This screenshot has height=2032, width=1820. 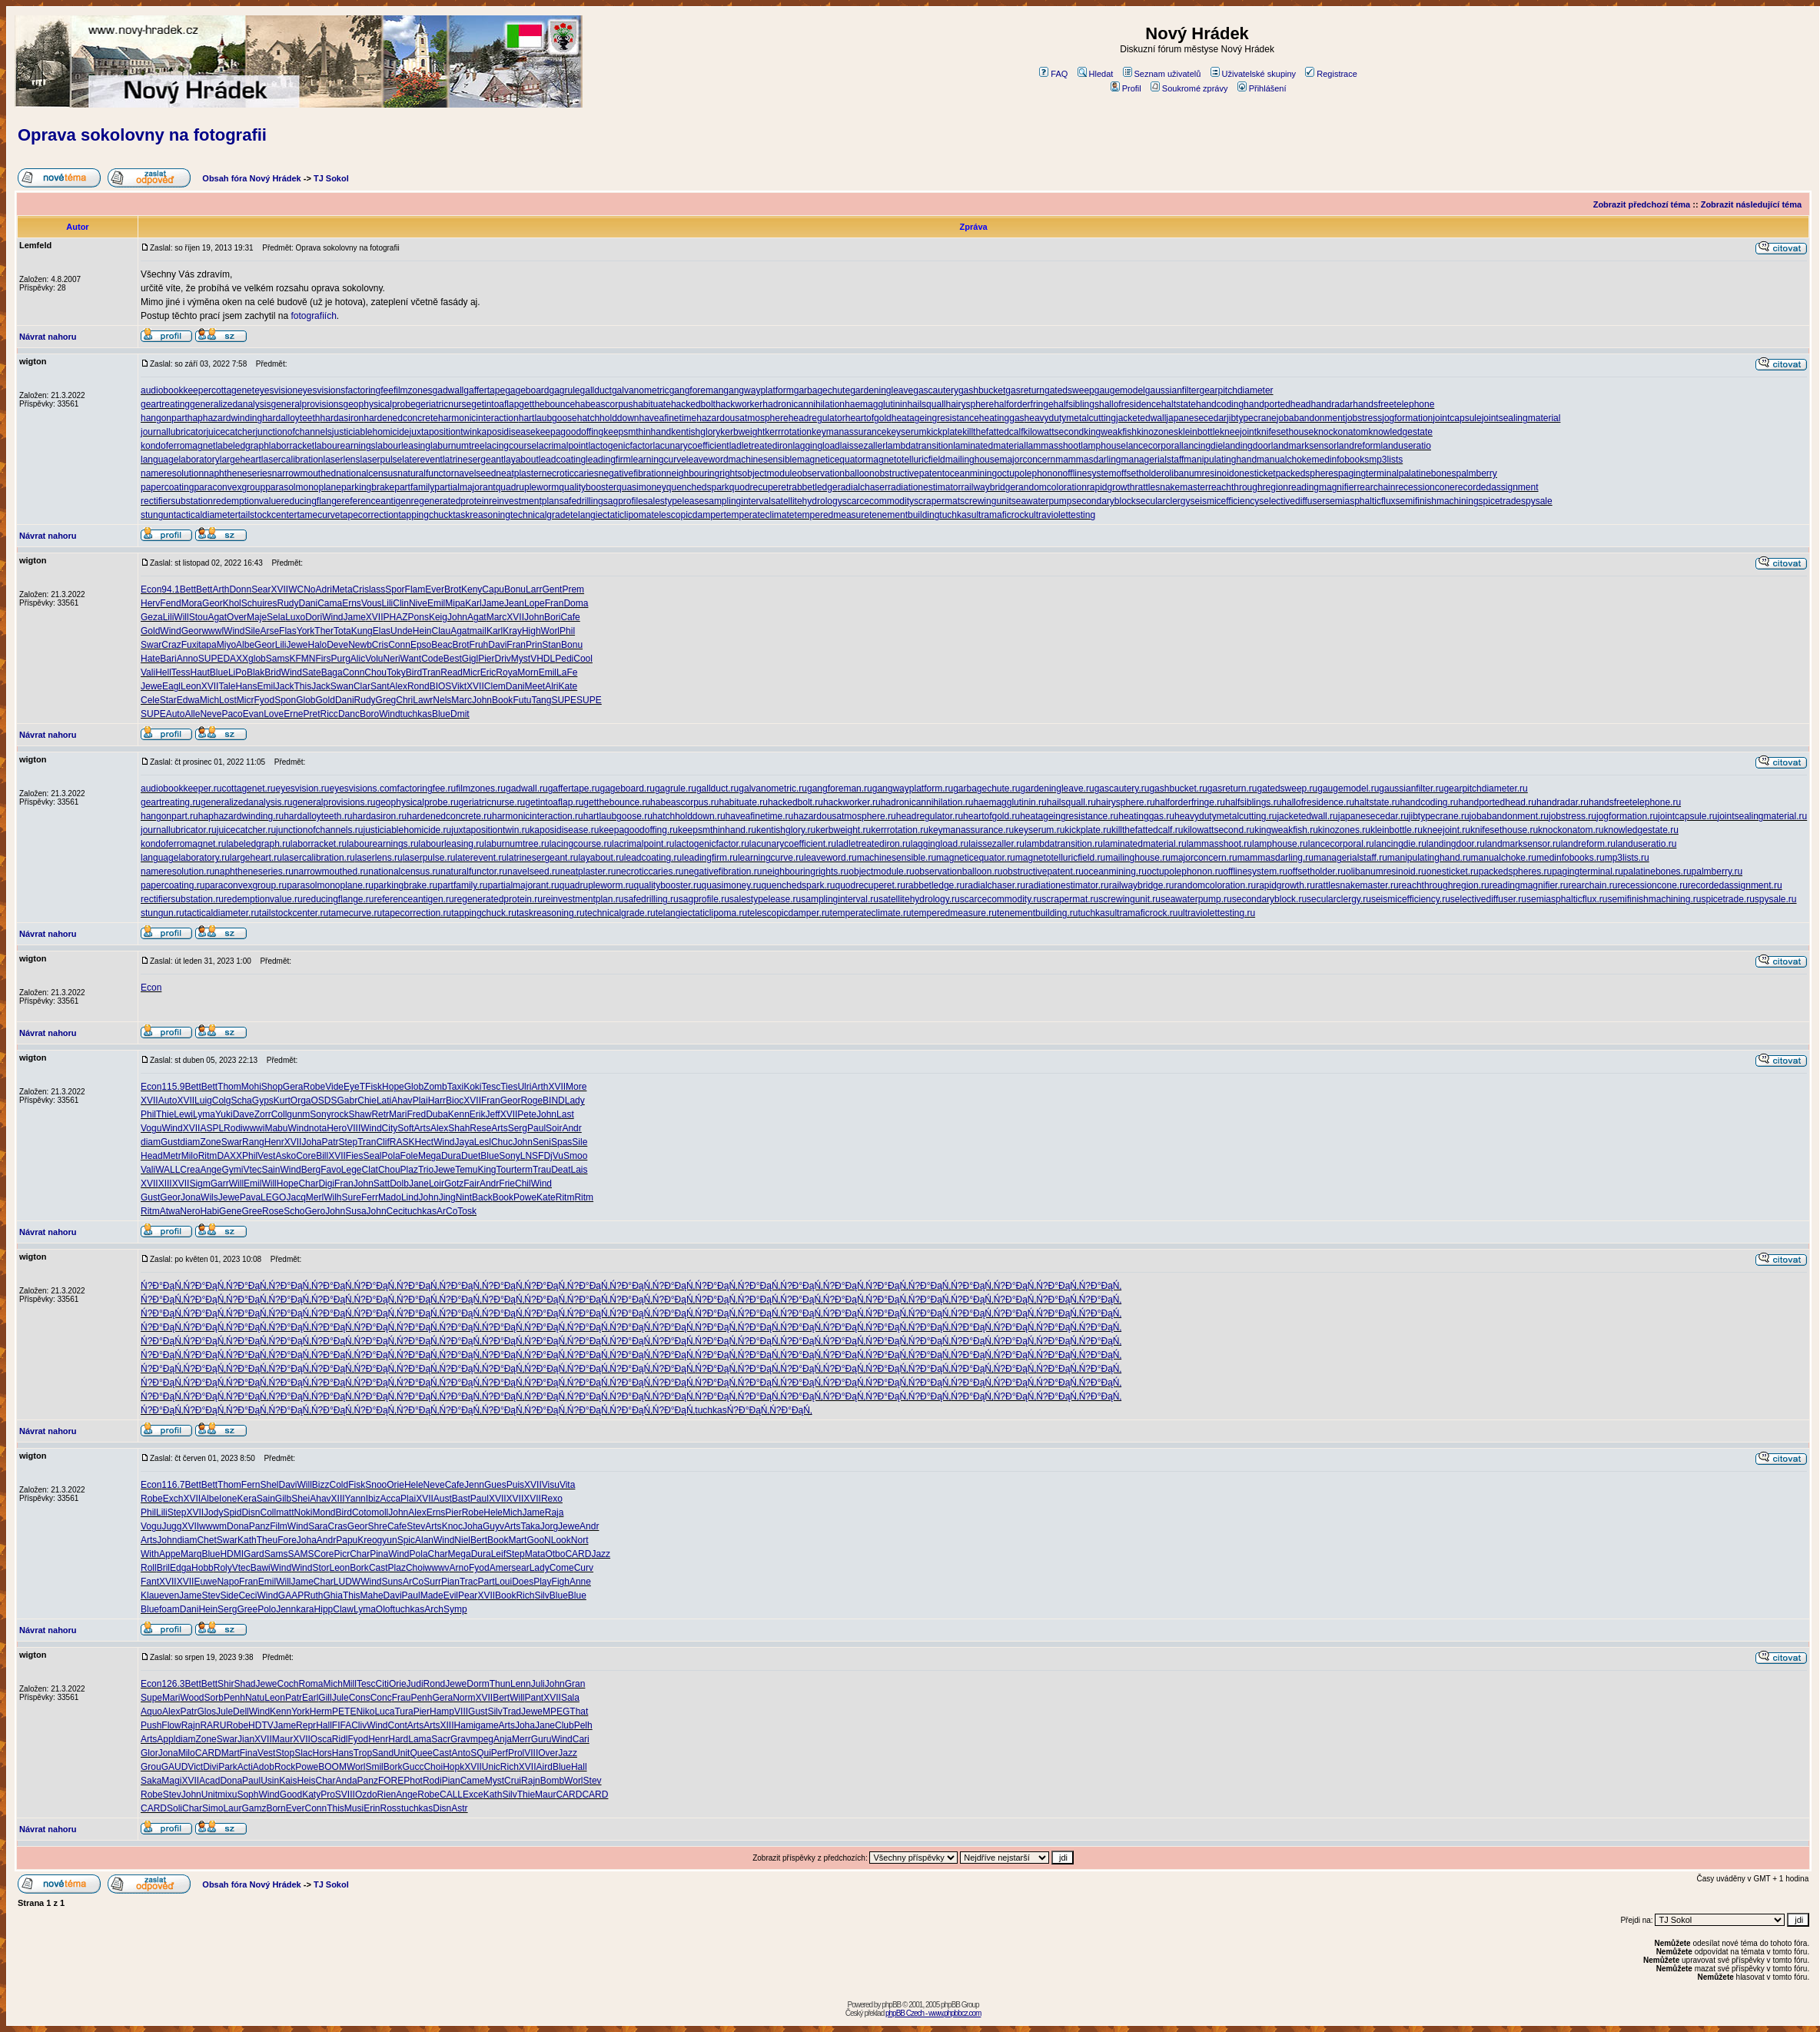 What do you see at coordinates (237, 617) in the screenshot?
I see `Over` at bounding box center [237, 617].